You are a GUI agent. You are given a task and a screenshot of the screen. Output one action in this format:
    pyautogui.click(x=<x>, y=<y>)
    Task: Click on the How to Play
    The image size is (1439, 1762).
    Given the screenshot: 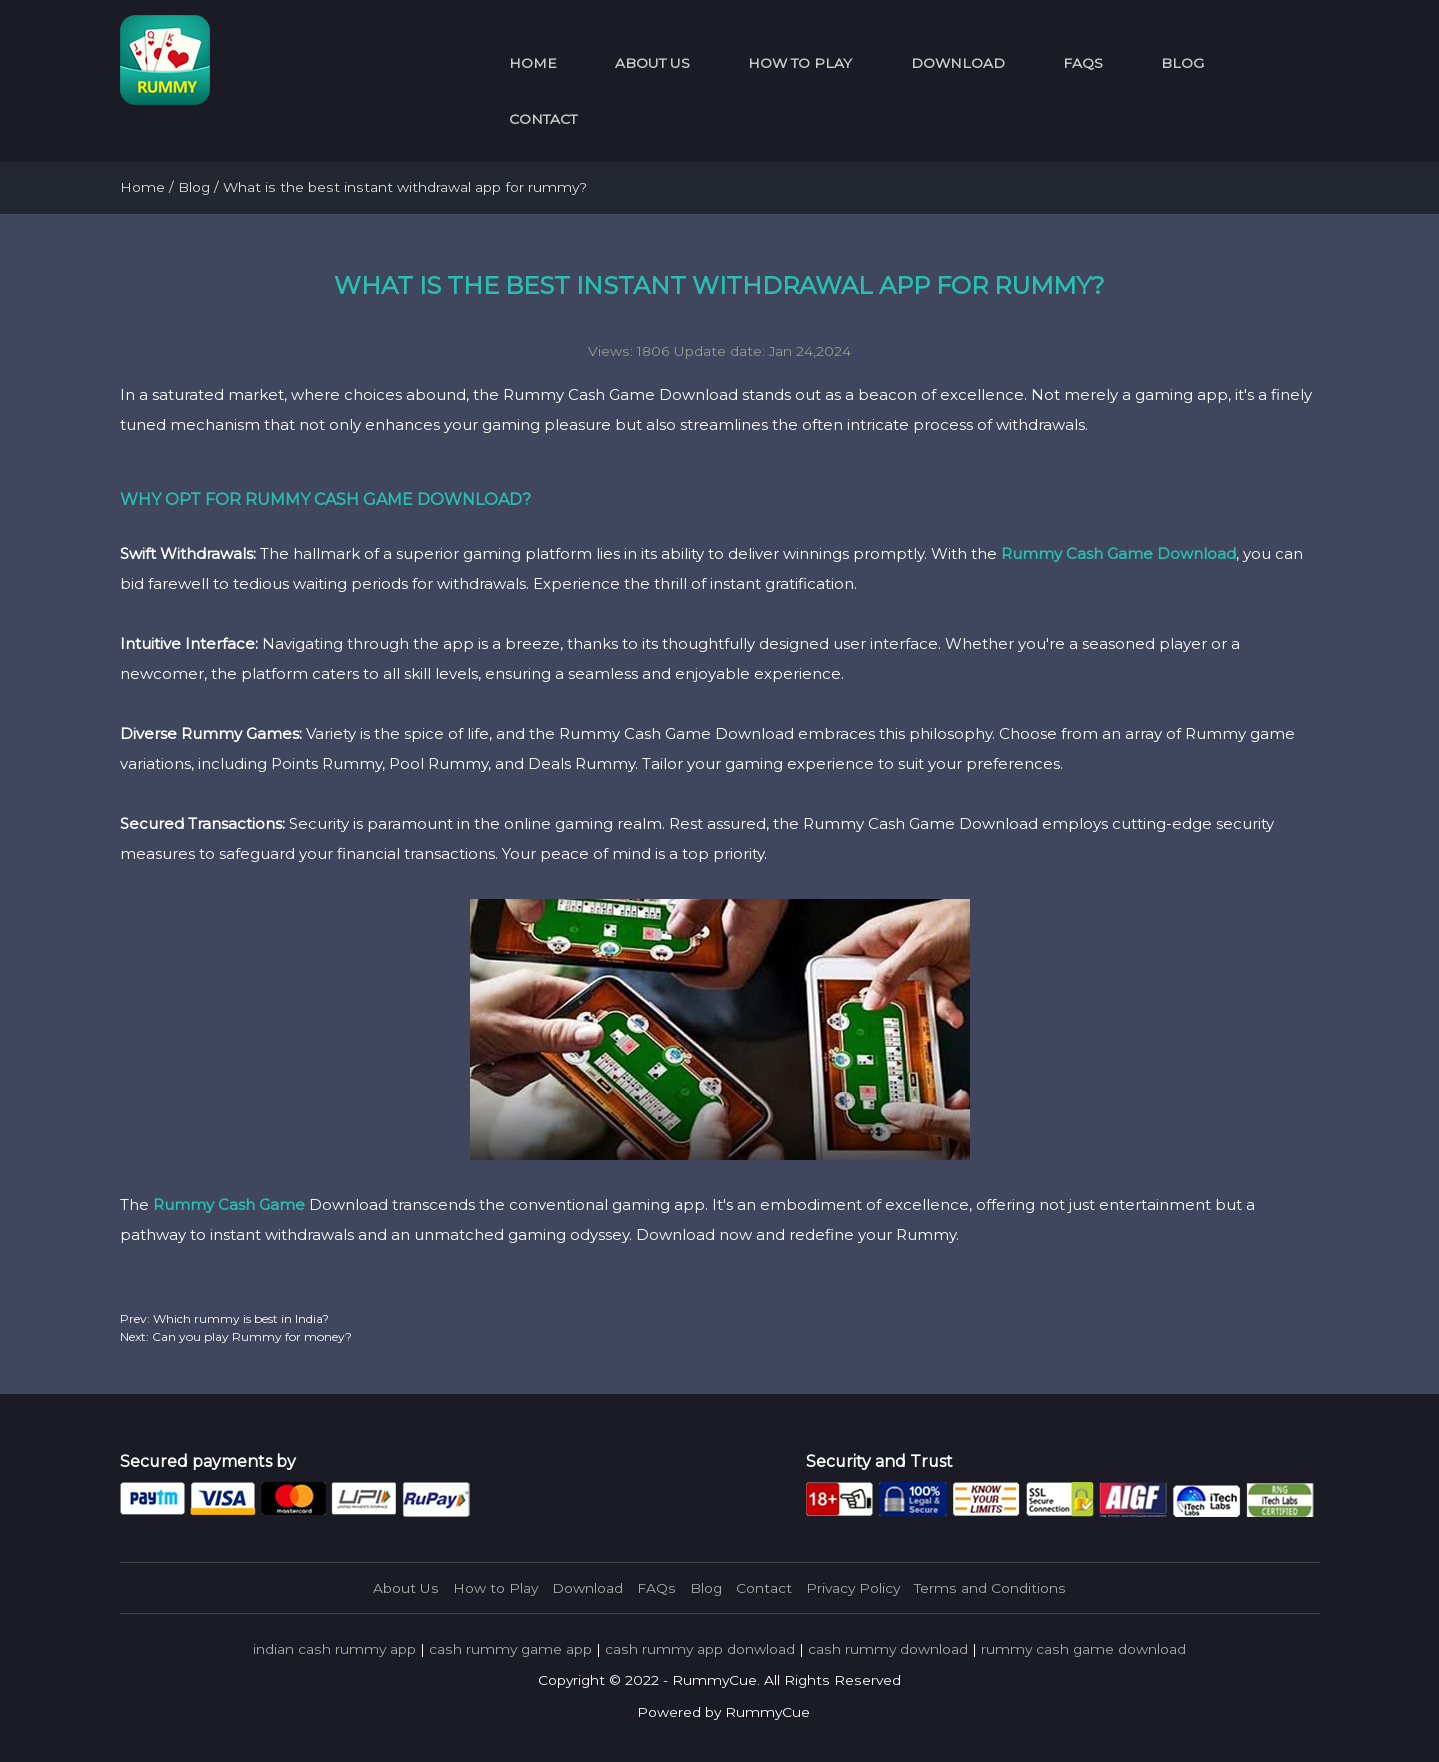 What is the action you would take?
    pyautogui.click(x=800, y=63)
    